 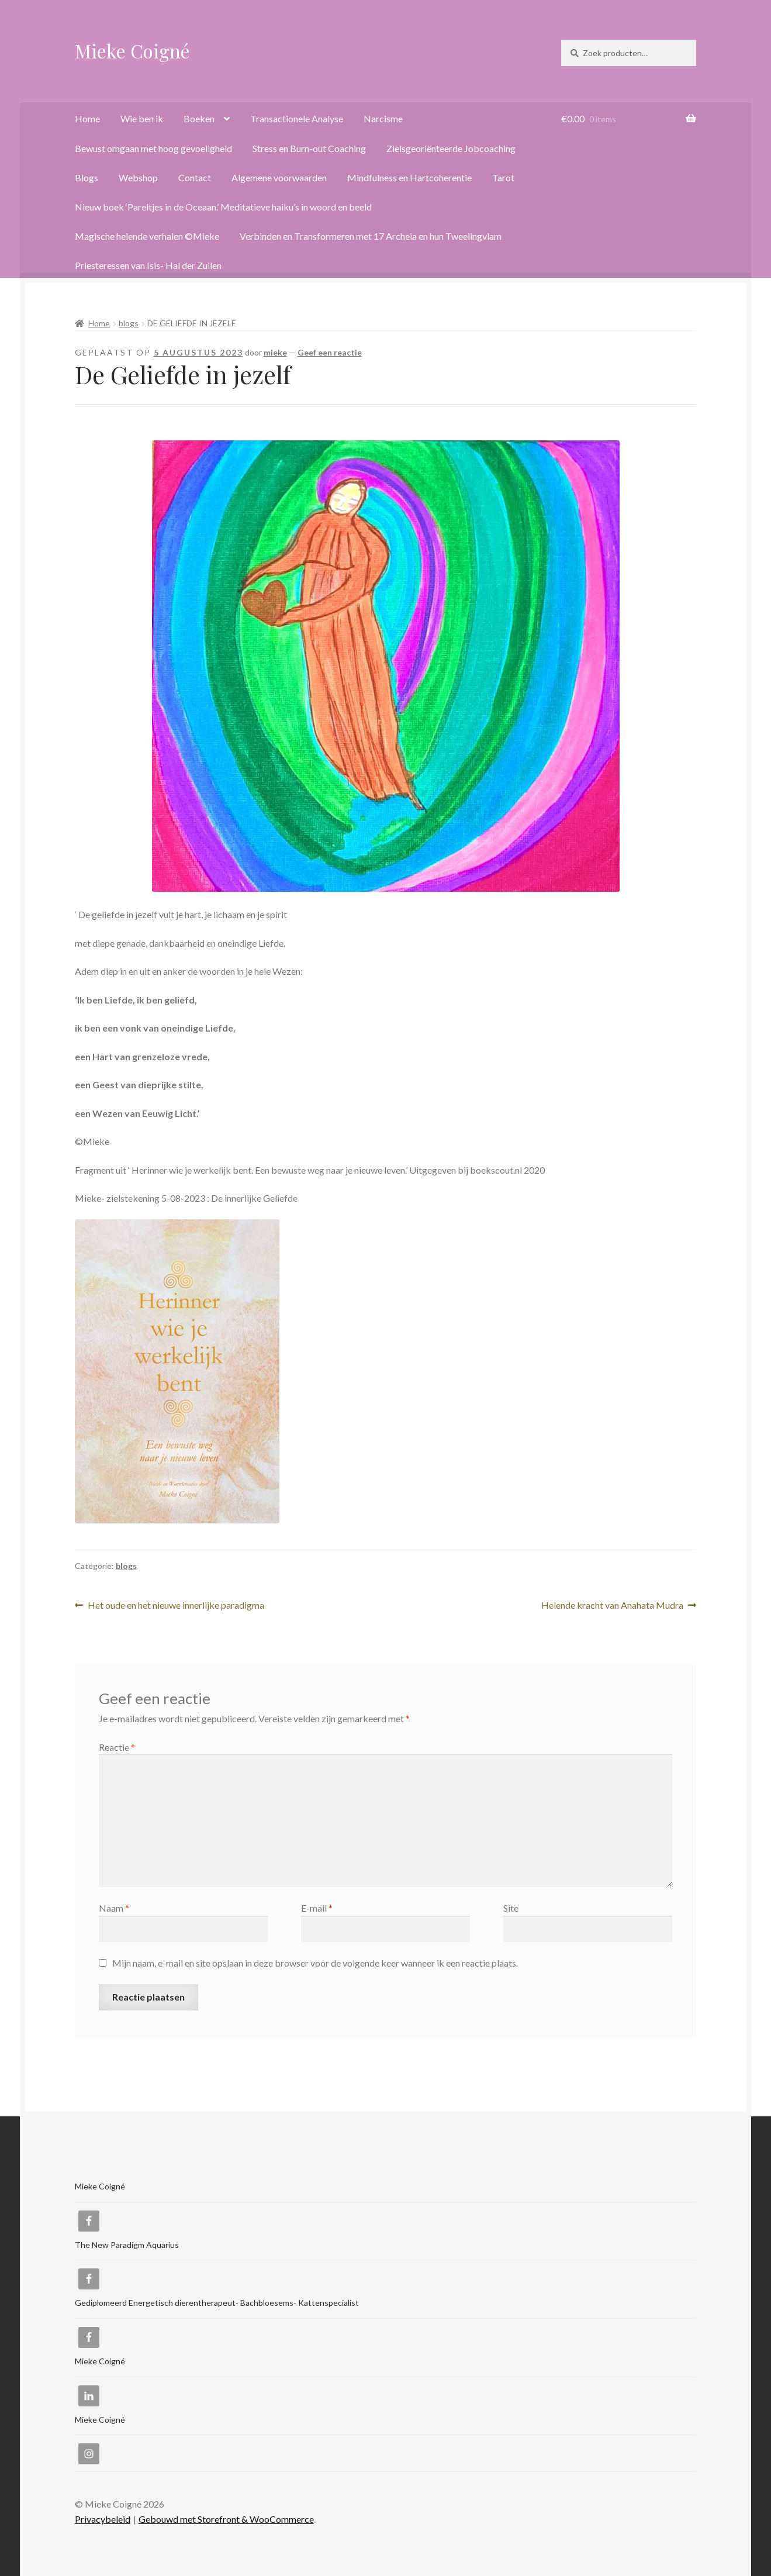 I want to click on Priesteressen van Isis- Hal der Zuilen, so click(x=148, y=265).